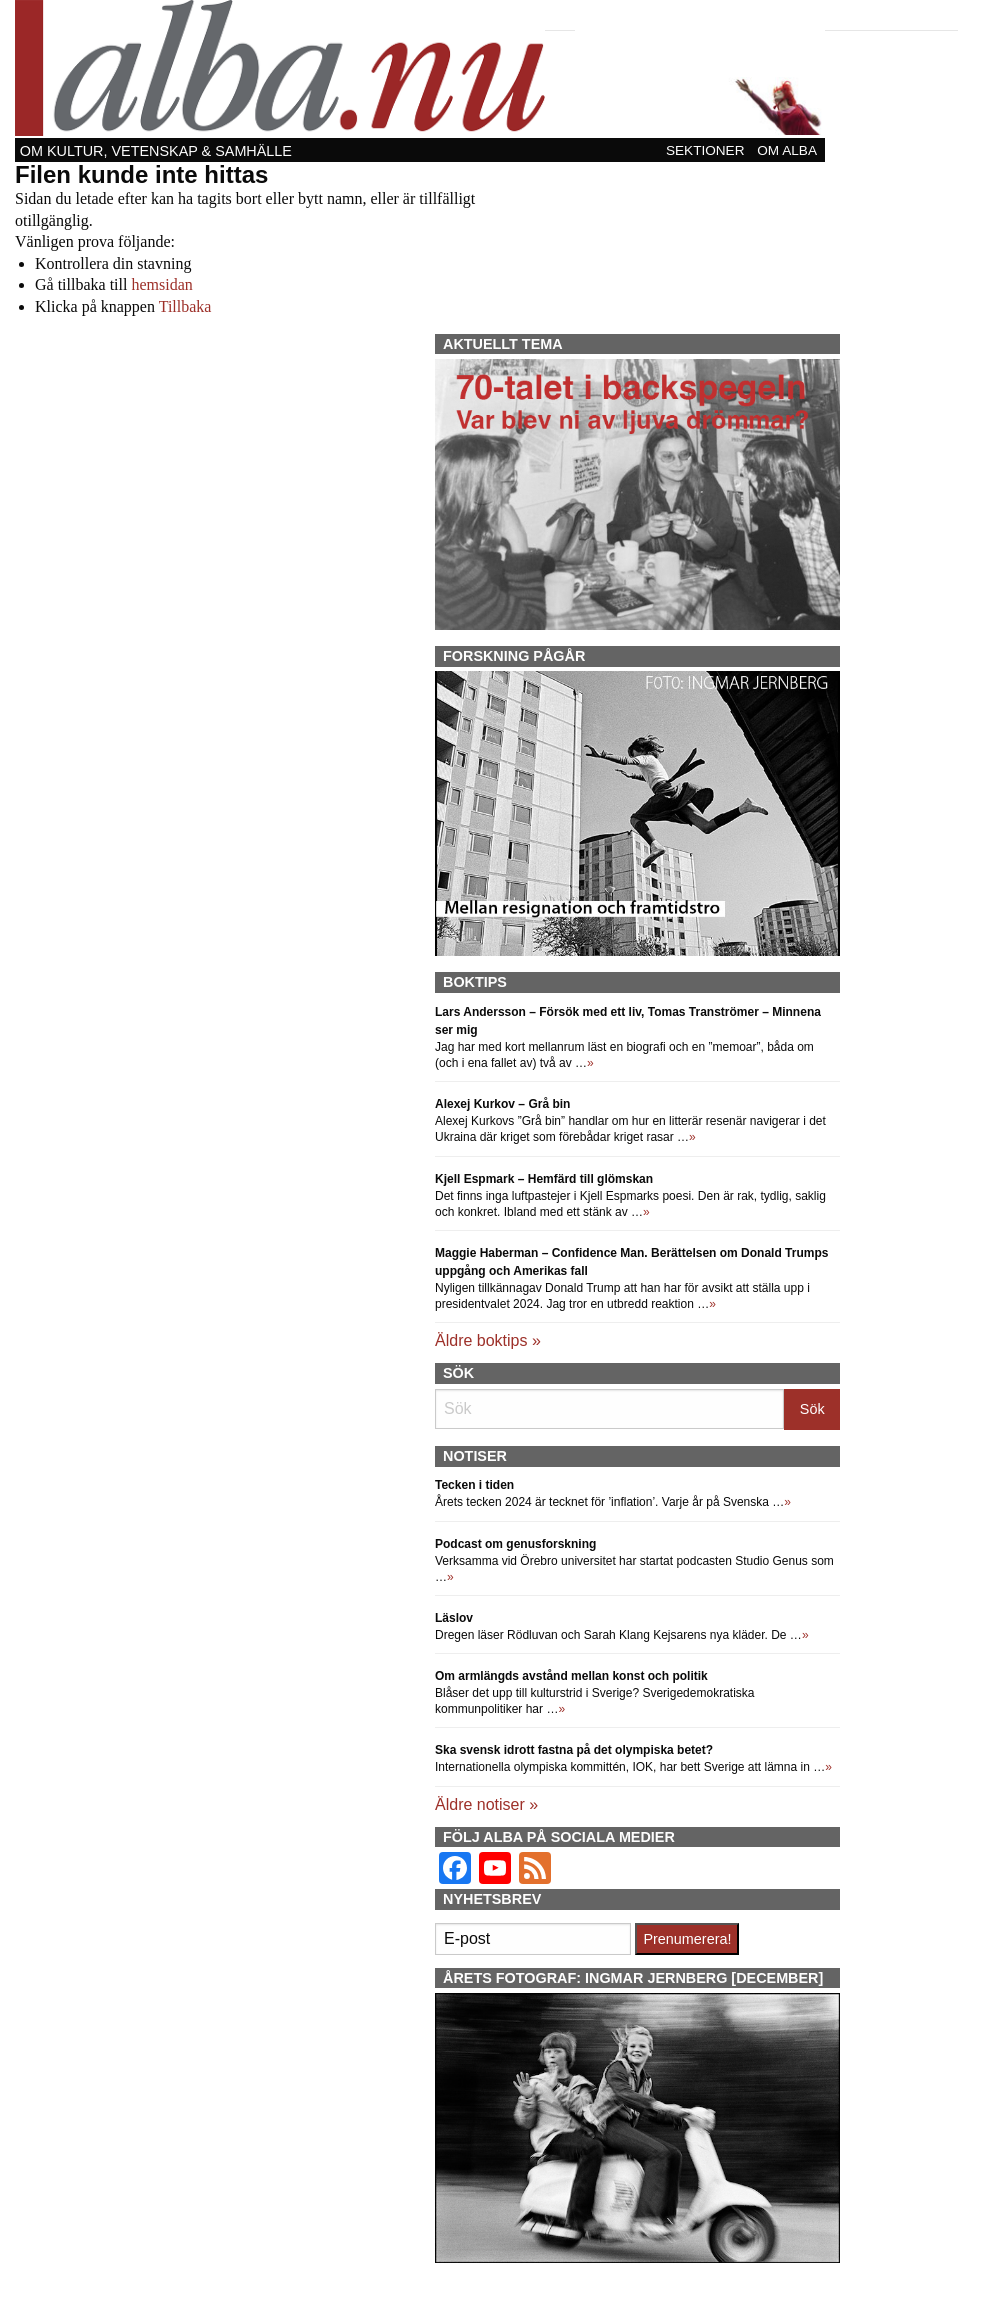 This screenshot has height=2309, width=1008. Describe the element at coordinates (454, 1618) in the screenshot. I see `Läslov` at that location.